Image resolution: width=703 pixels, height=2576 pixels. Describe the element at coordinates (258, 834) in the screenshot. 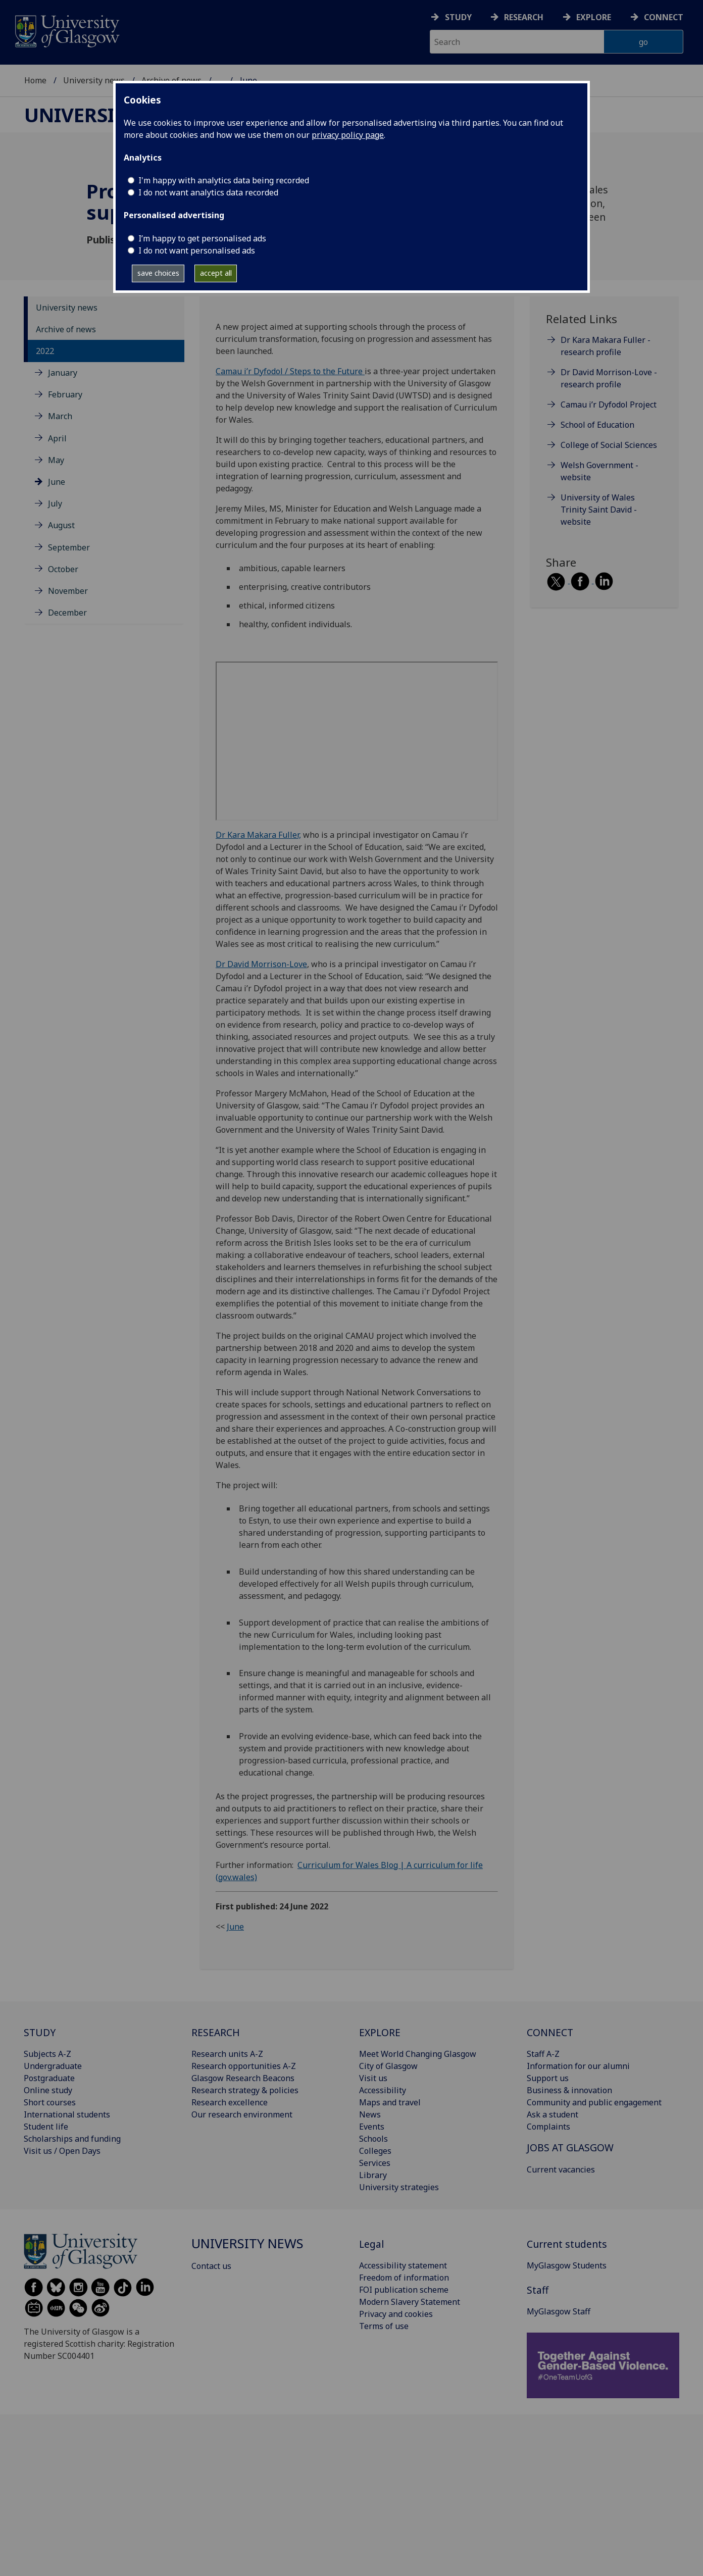

I see `Dr Kara Makara Fuller,` at that location.